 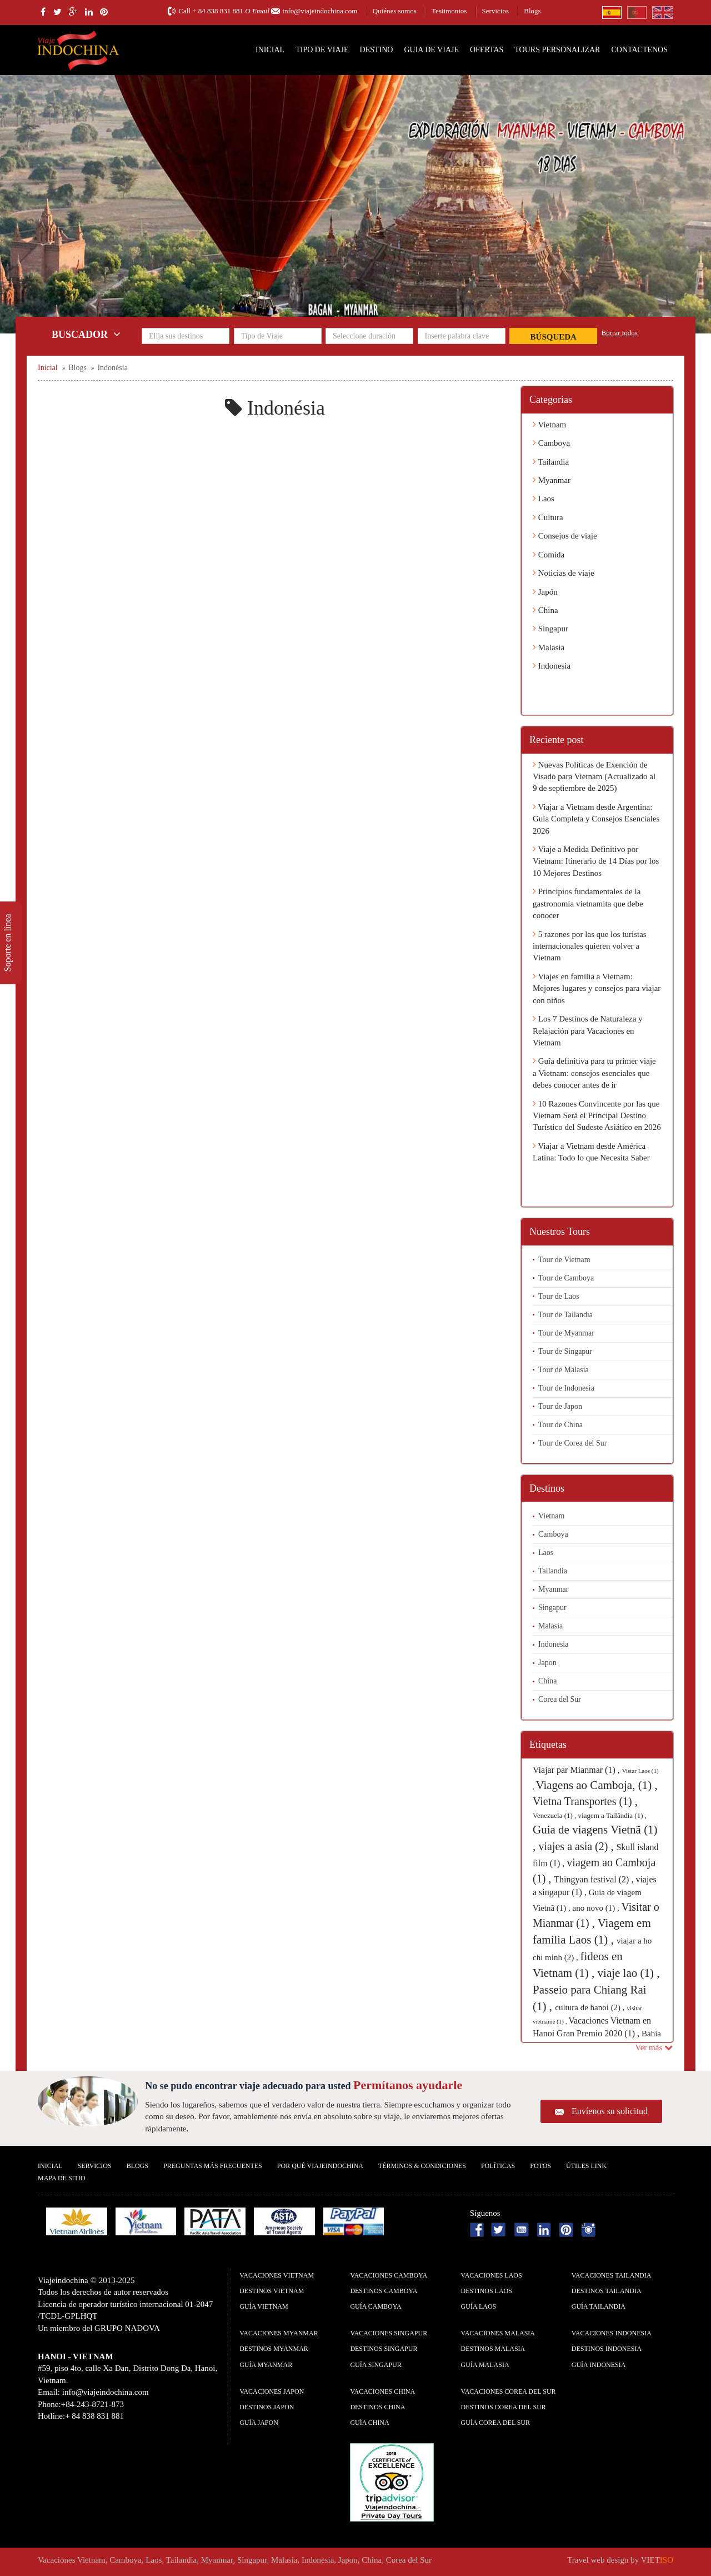 I want to click on Vacaciones Laos, so click(x=491, y=2275).